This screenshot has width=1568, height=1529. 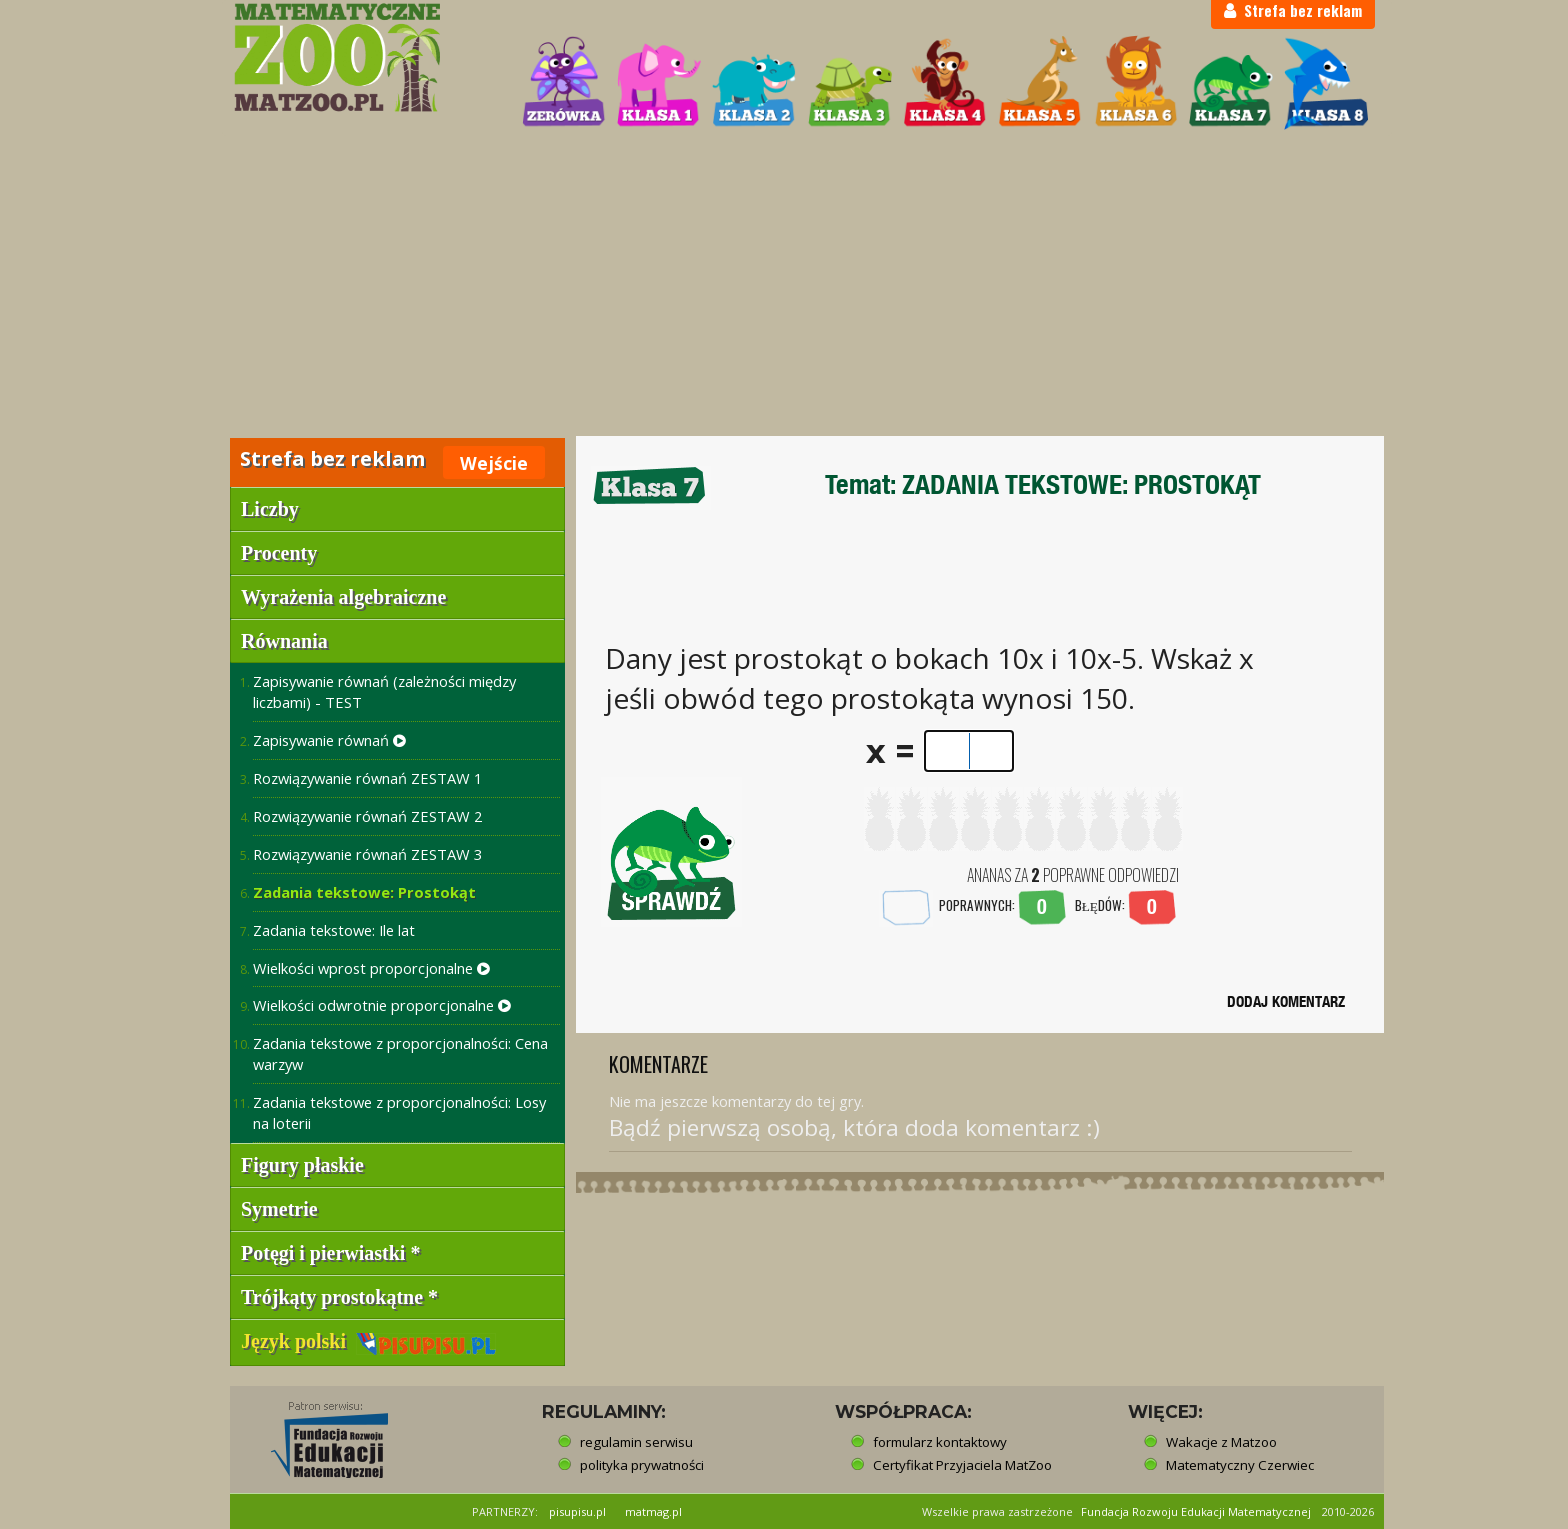 What do you see at coordinates (371, 968) in the screenshot?
I see `Wielkości wprost proporcjonalne` at bounding box center [371, 968].